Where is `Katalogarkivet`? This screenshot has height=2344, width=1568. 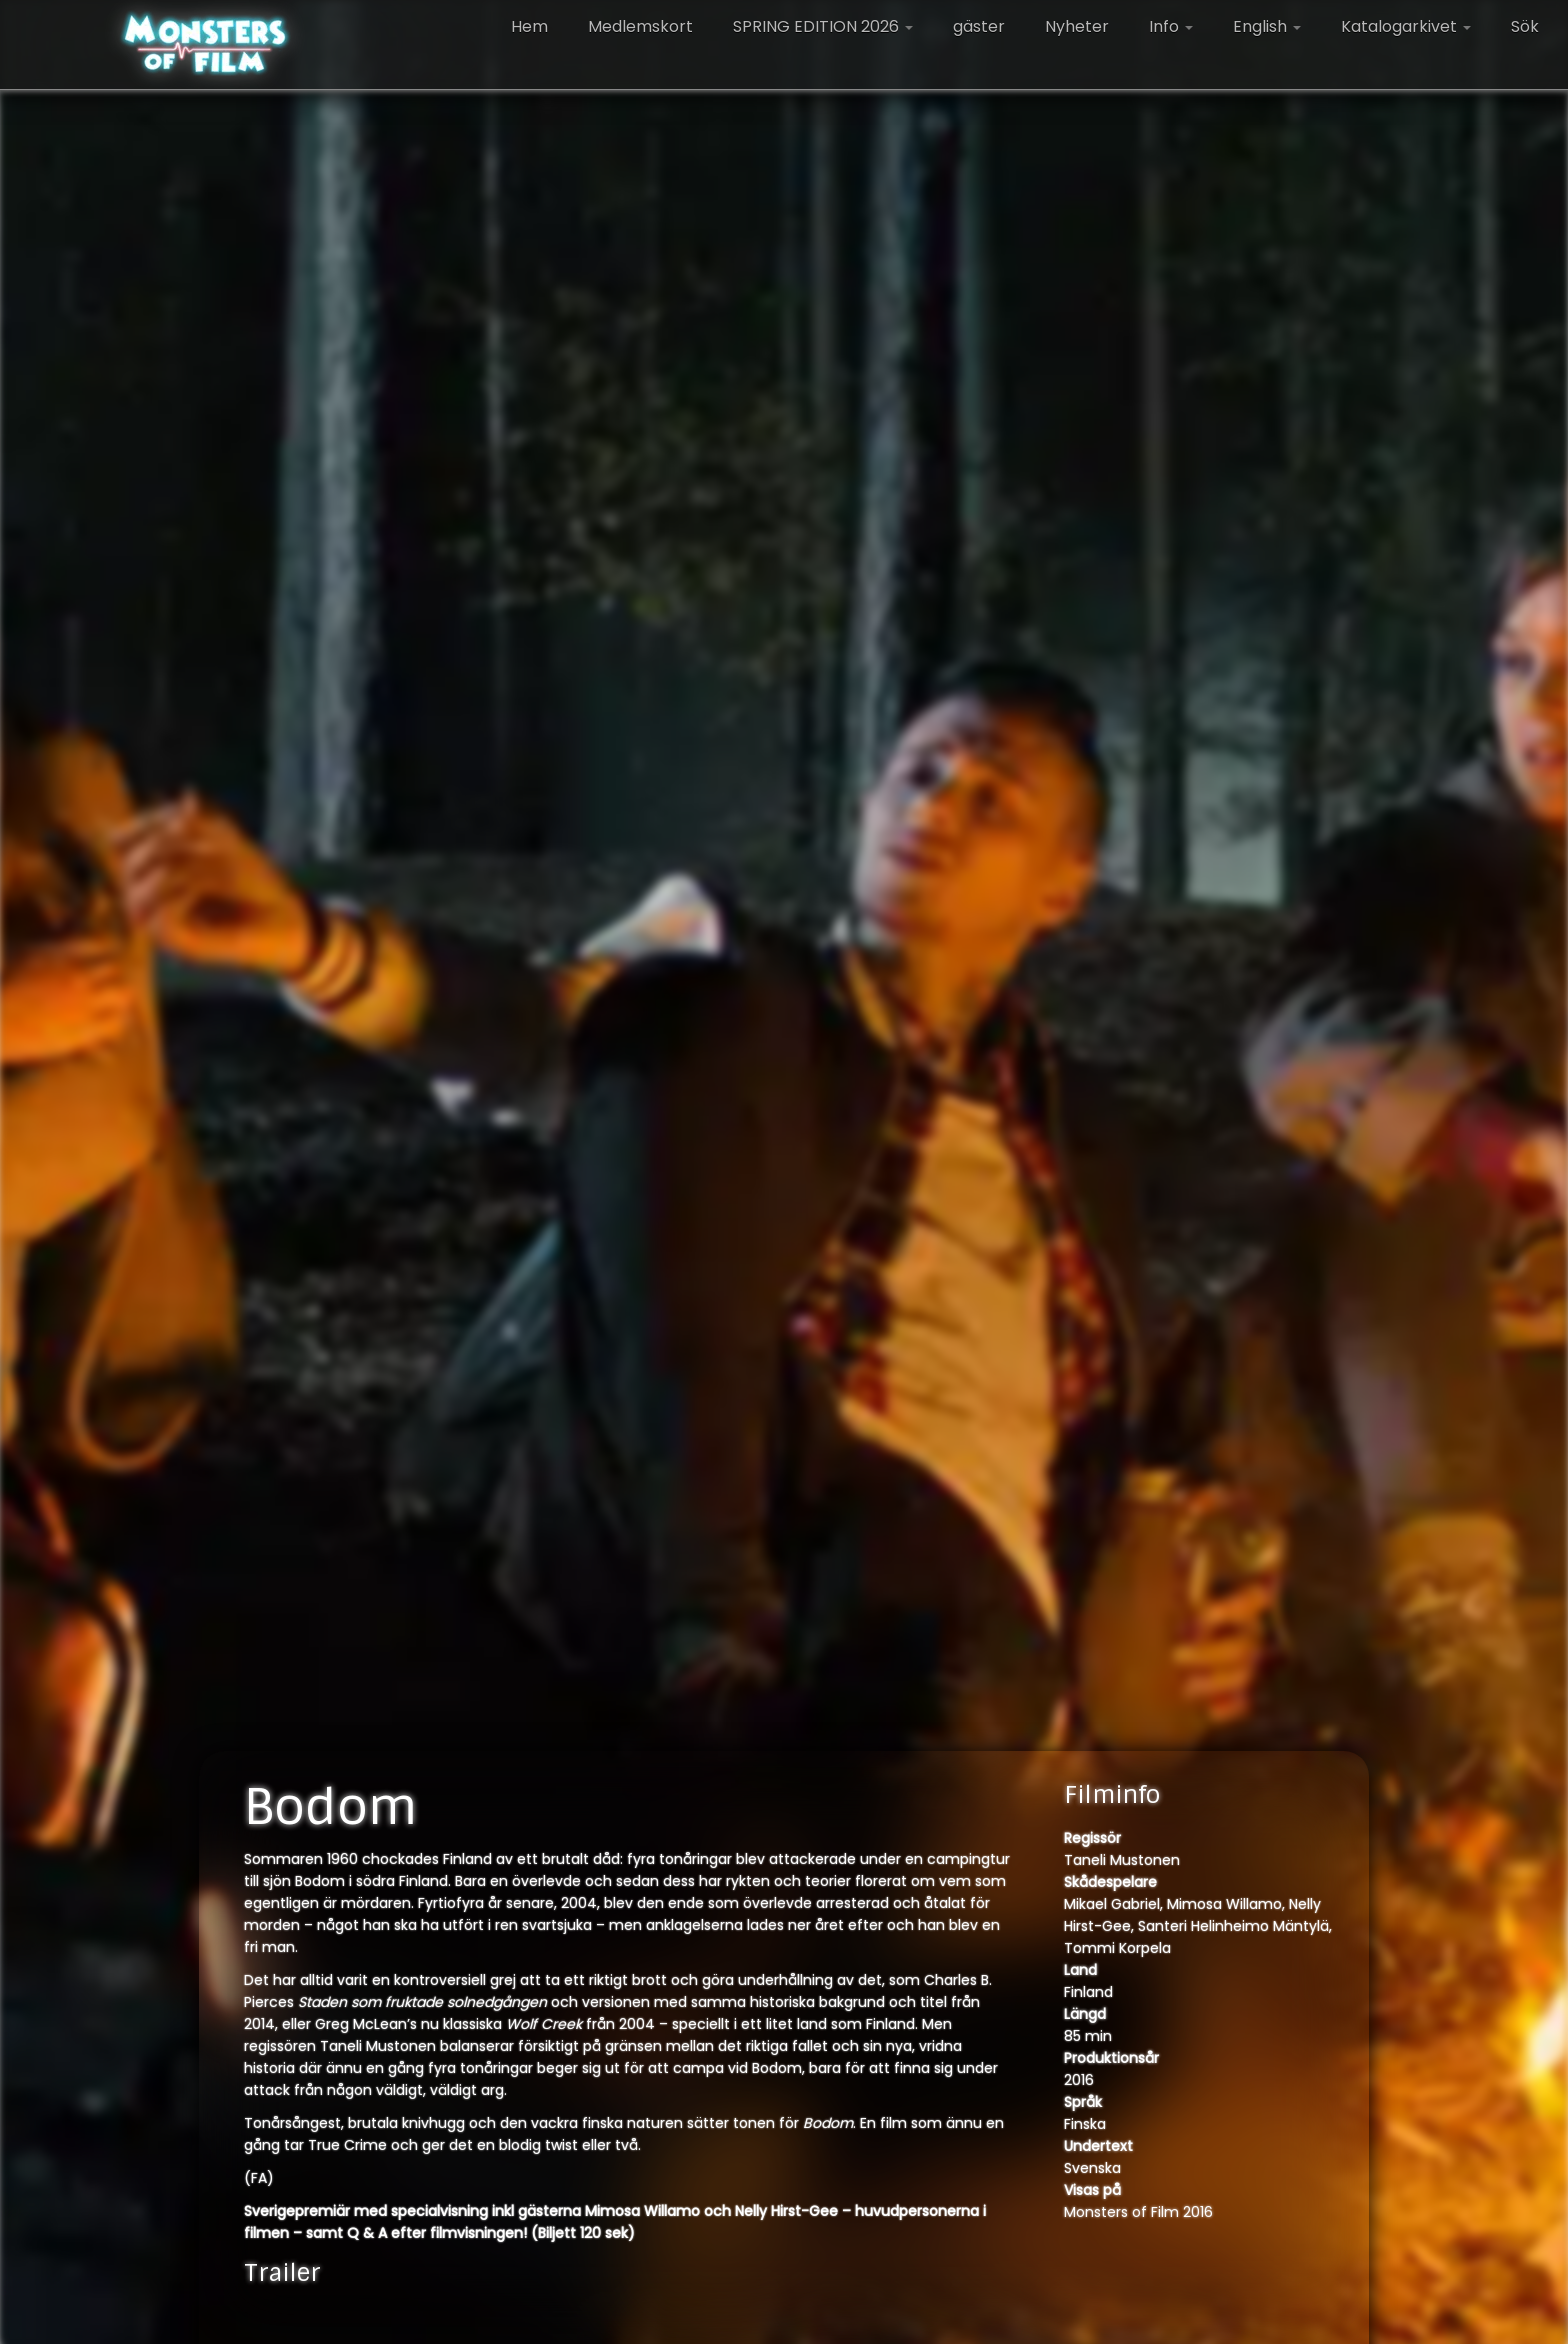 Katalogarkivet is located at coordinates (1406, 26).